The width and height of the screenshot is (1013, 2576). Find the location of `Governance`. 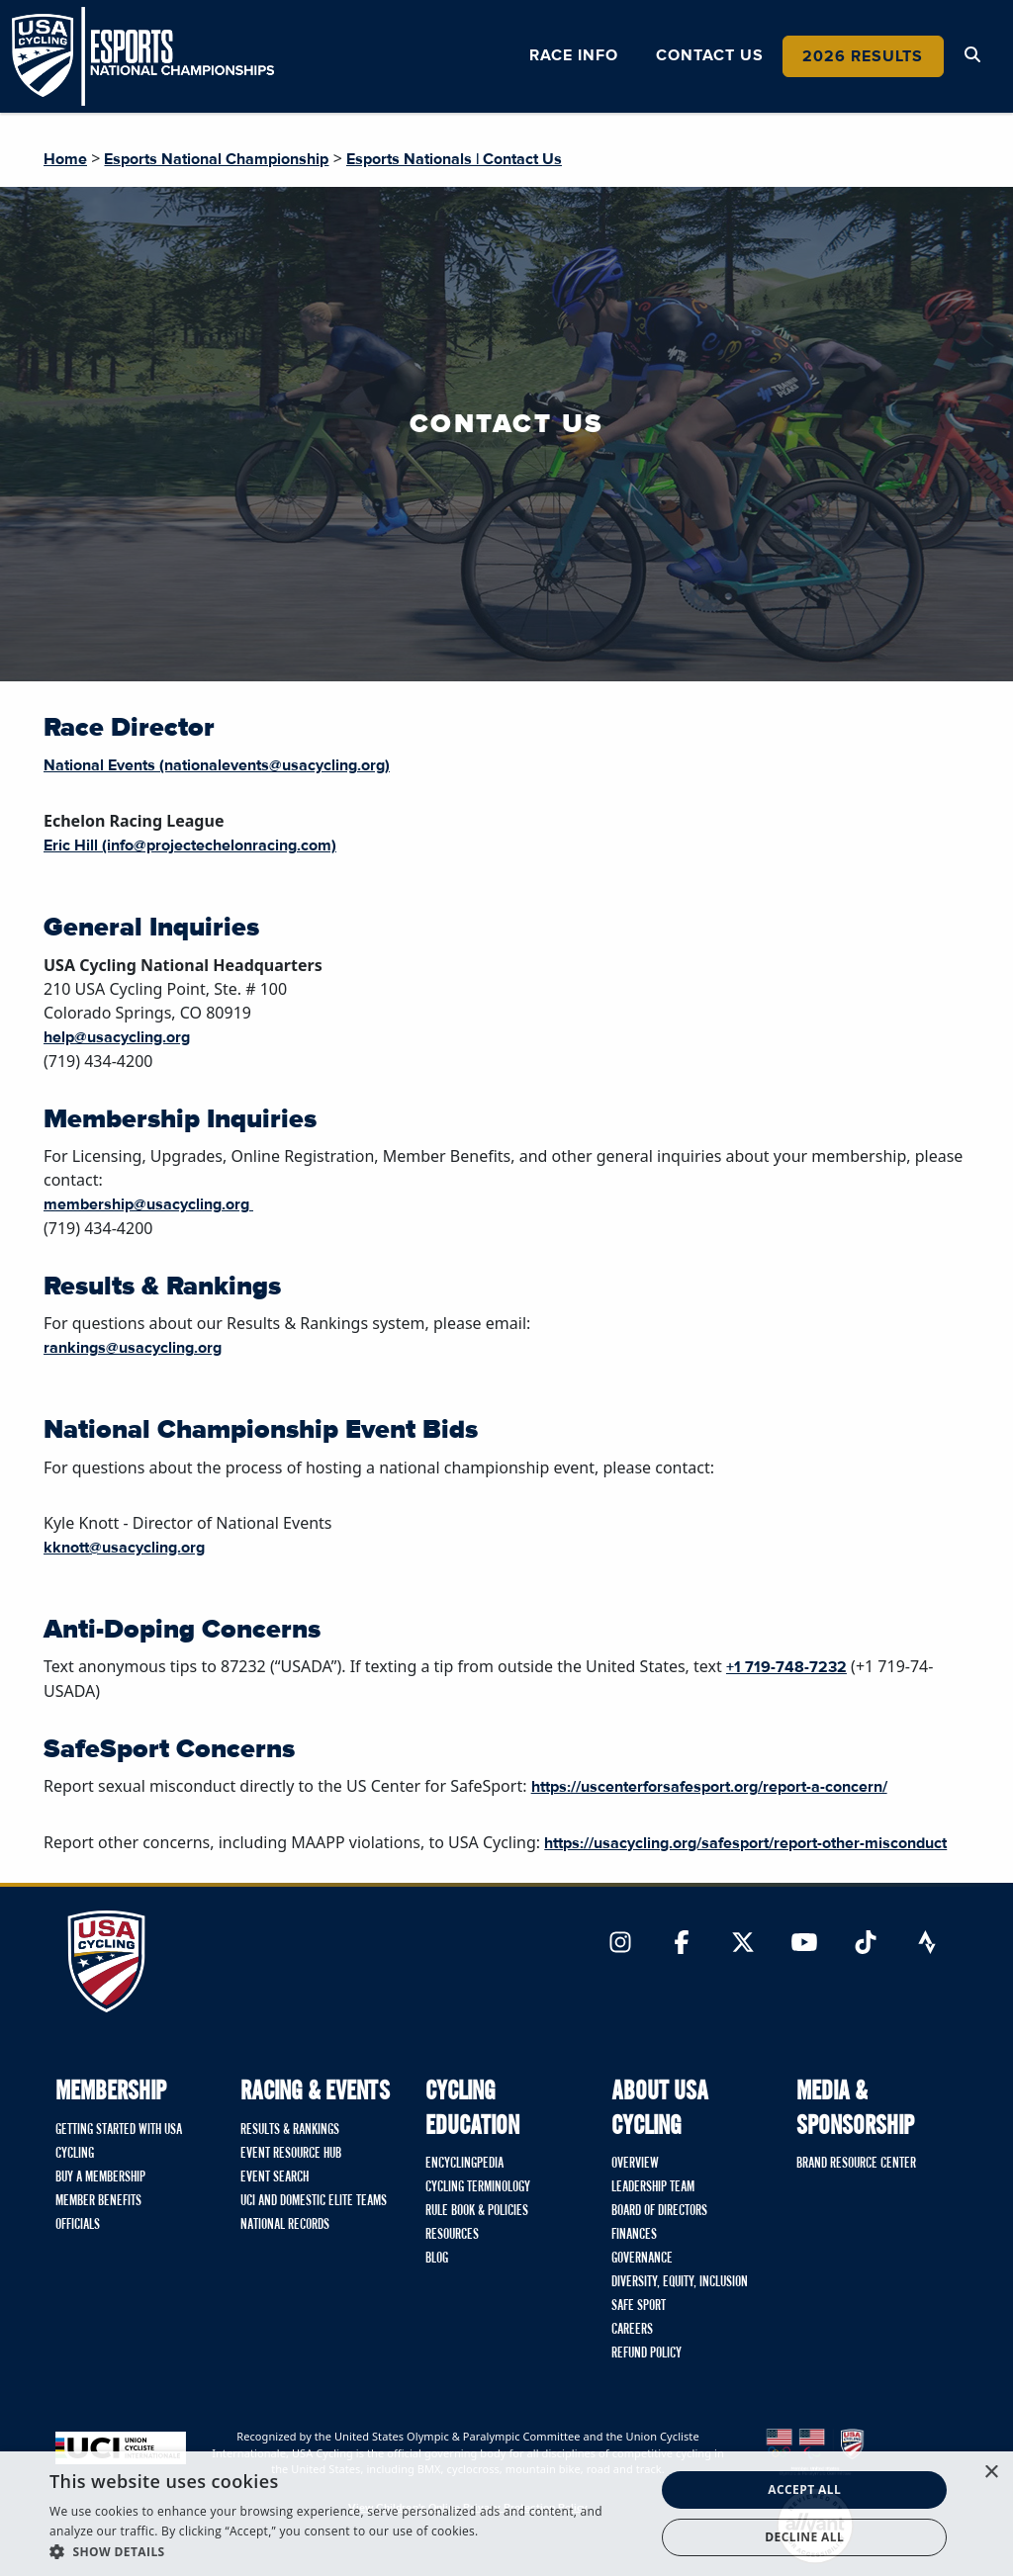

Governance is located at coordinates (642, 2258).